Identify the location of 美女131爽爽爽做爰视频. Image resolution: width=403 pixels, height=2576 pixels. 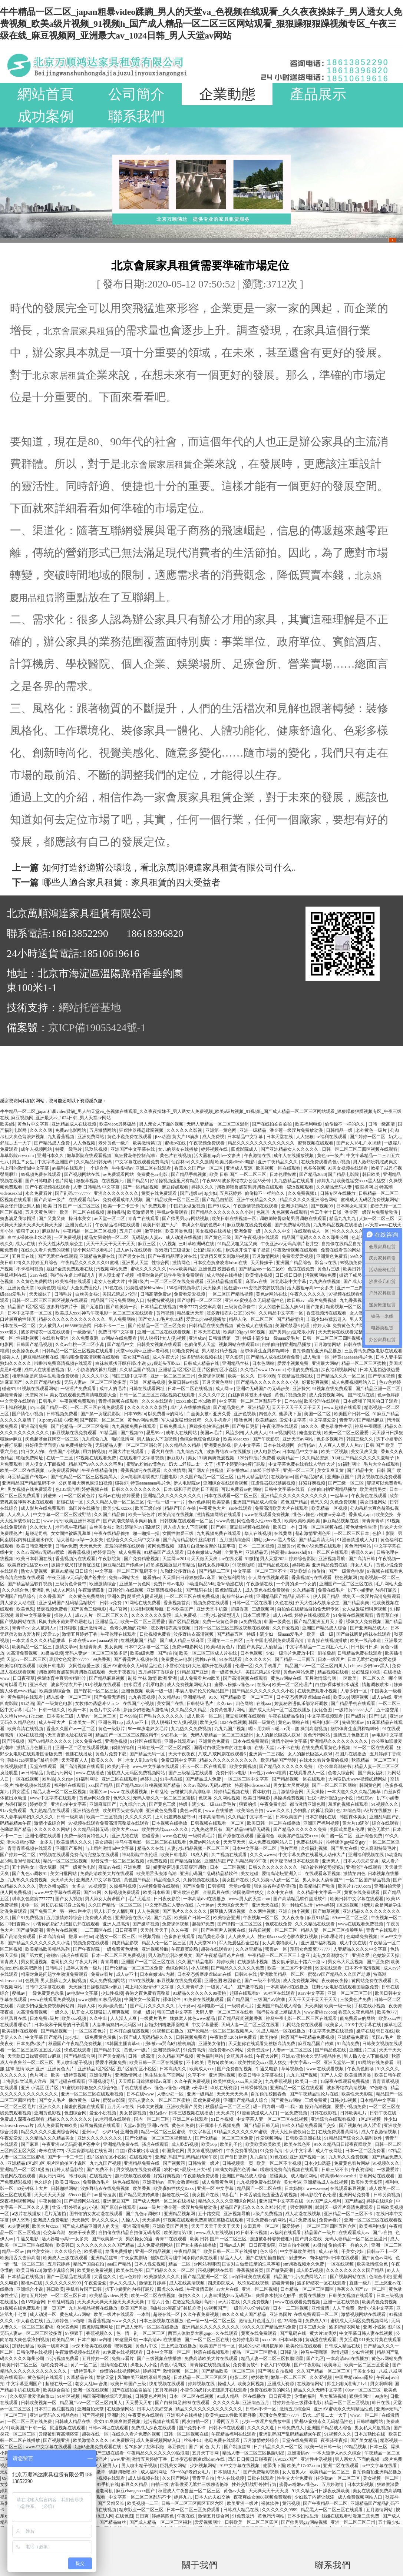
(211, 1457).